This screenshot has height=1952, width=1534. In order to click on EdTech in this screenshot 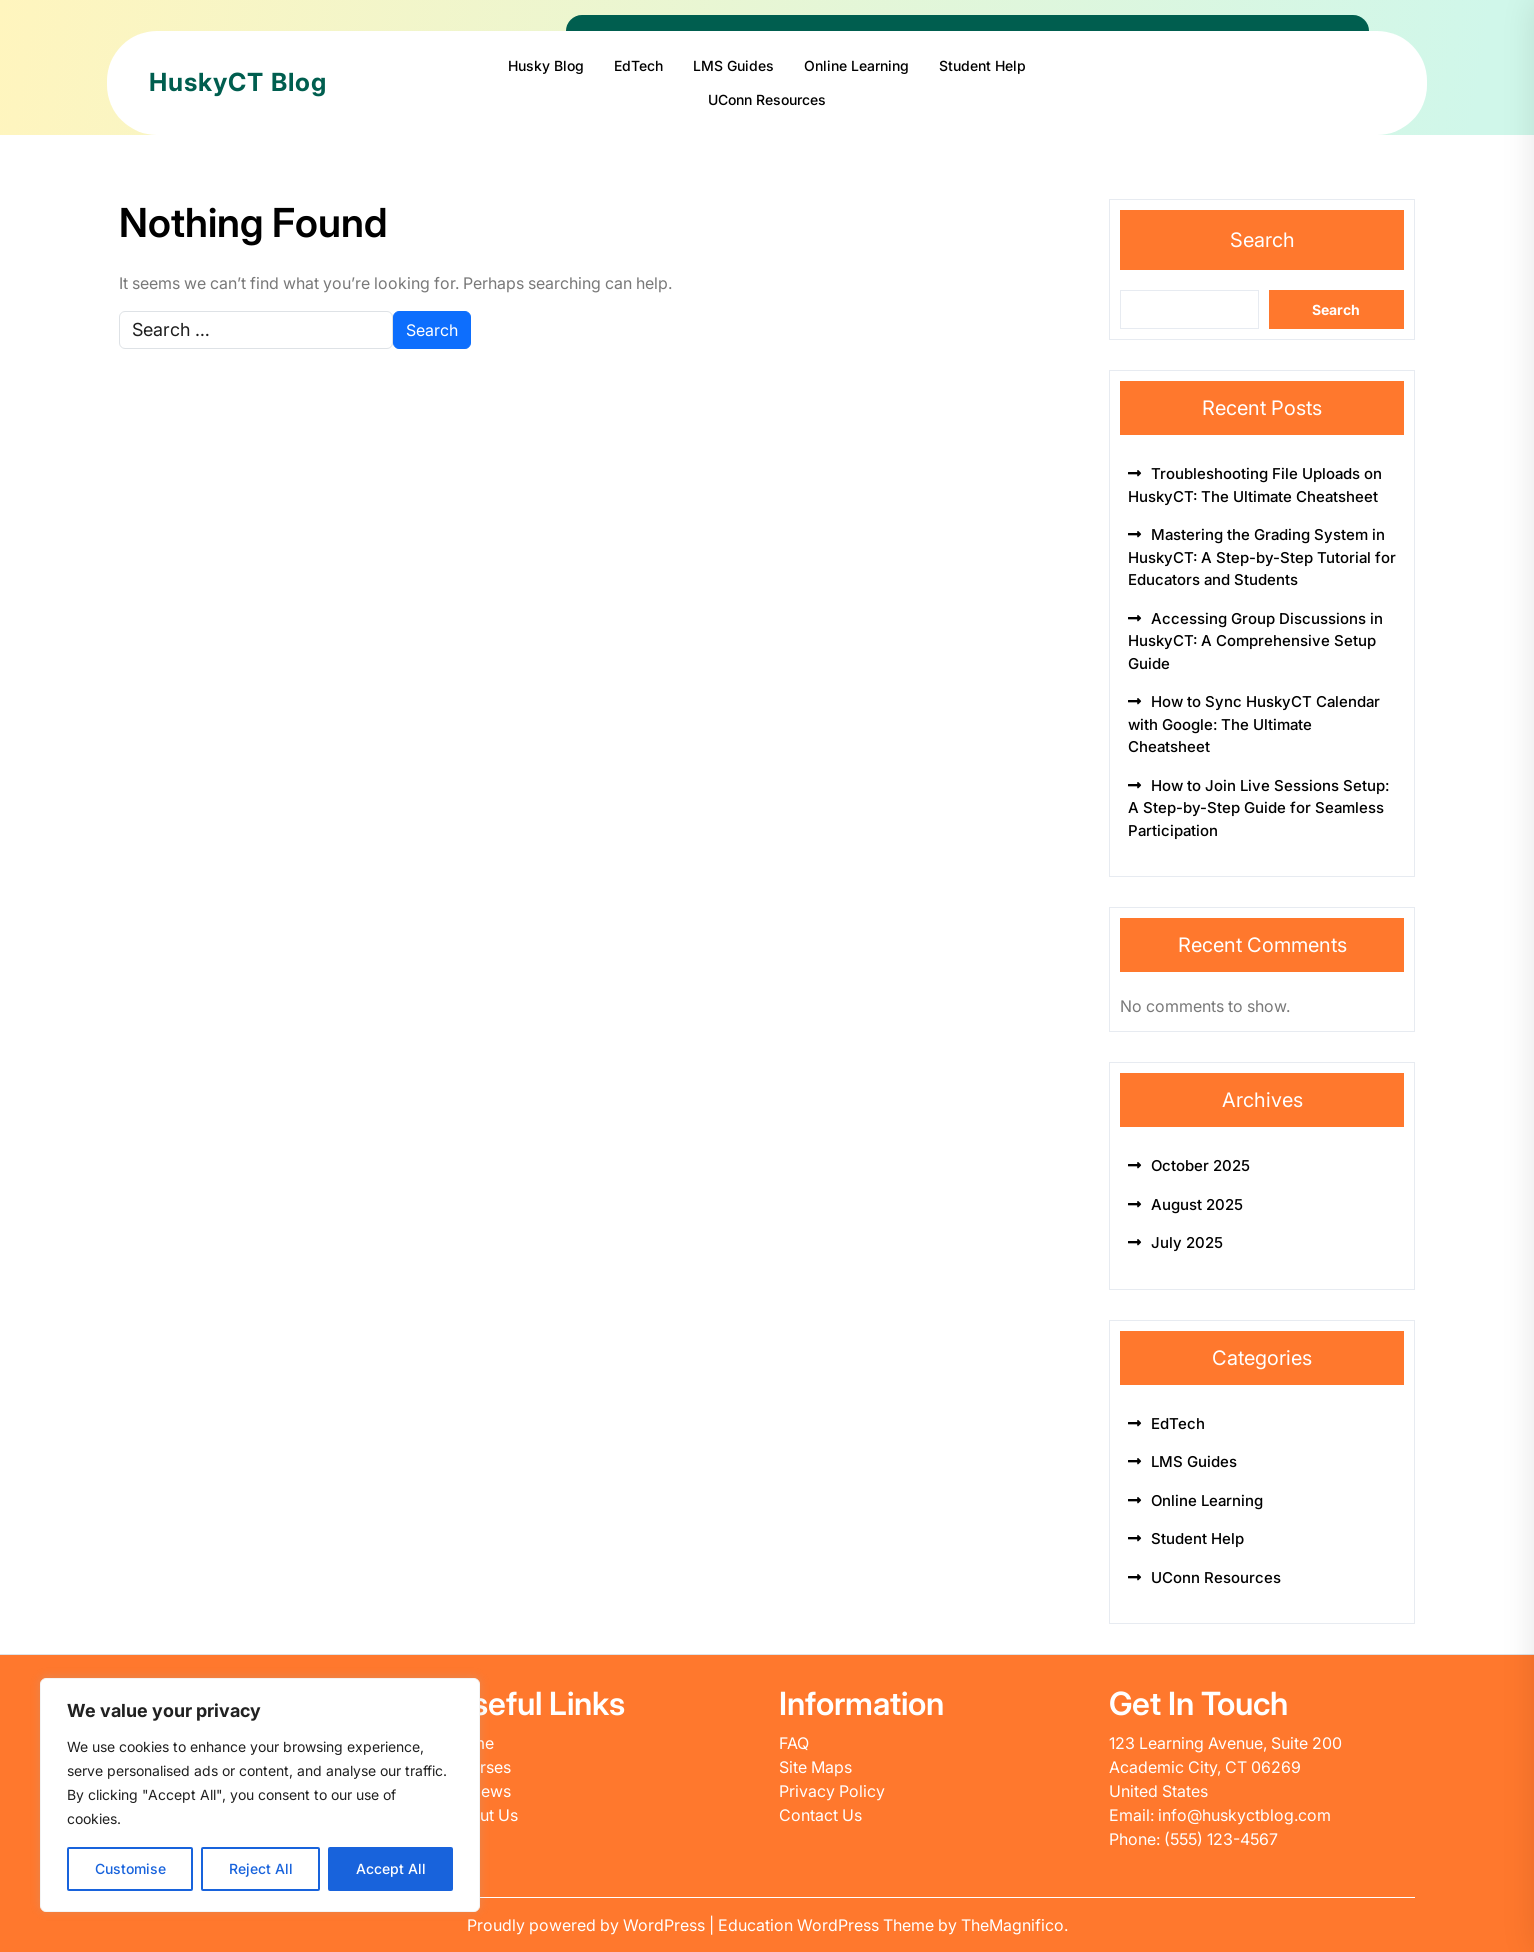, I will do `click(638, 65)`.